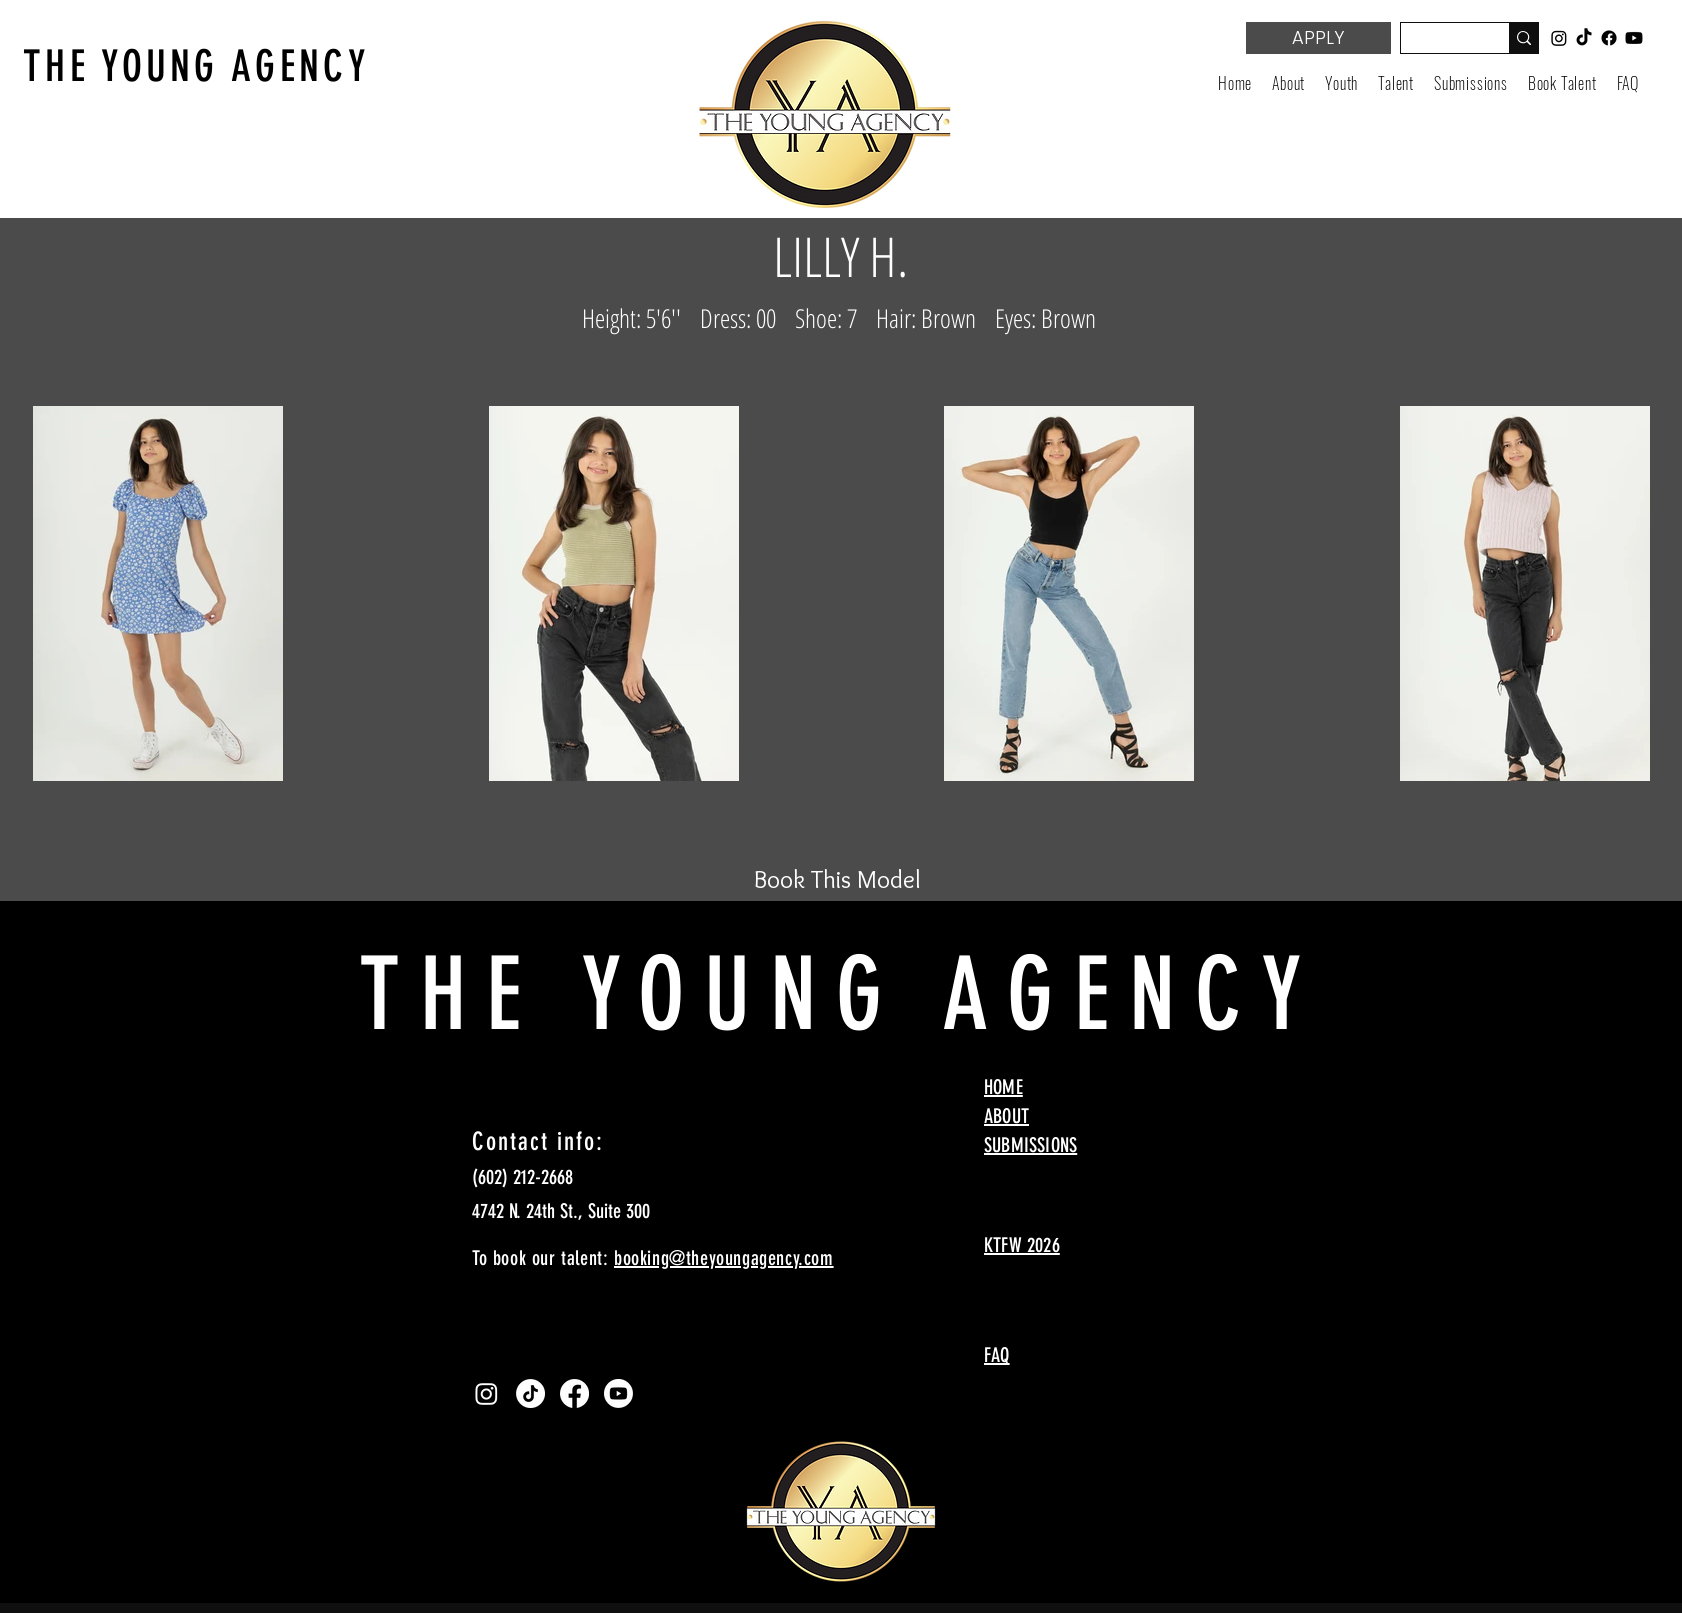 Image resolution: width=1682 pixels, height=1613 pixels. Describe the element at coordinates (196, 66) in the screenshot. I see `THE YOUNG AGENCY` at that location.